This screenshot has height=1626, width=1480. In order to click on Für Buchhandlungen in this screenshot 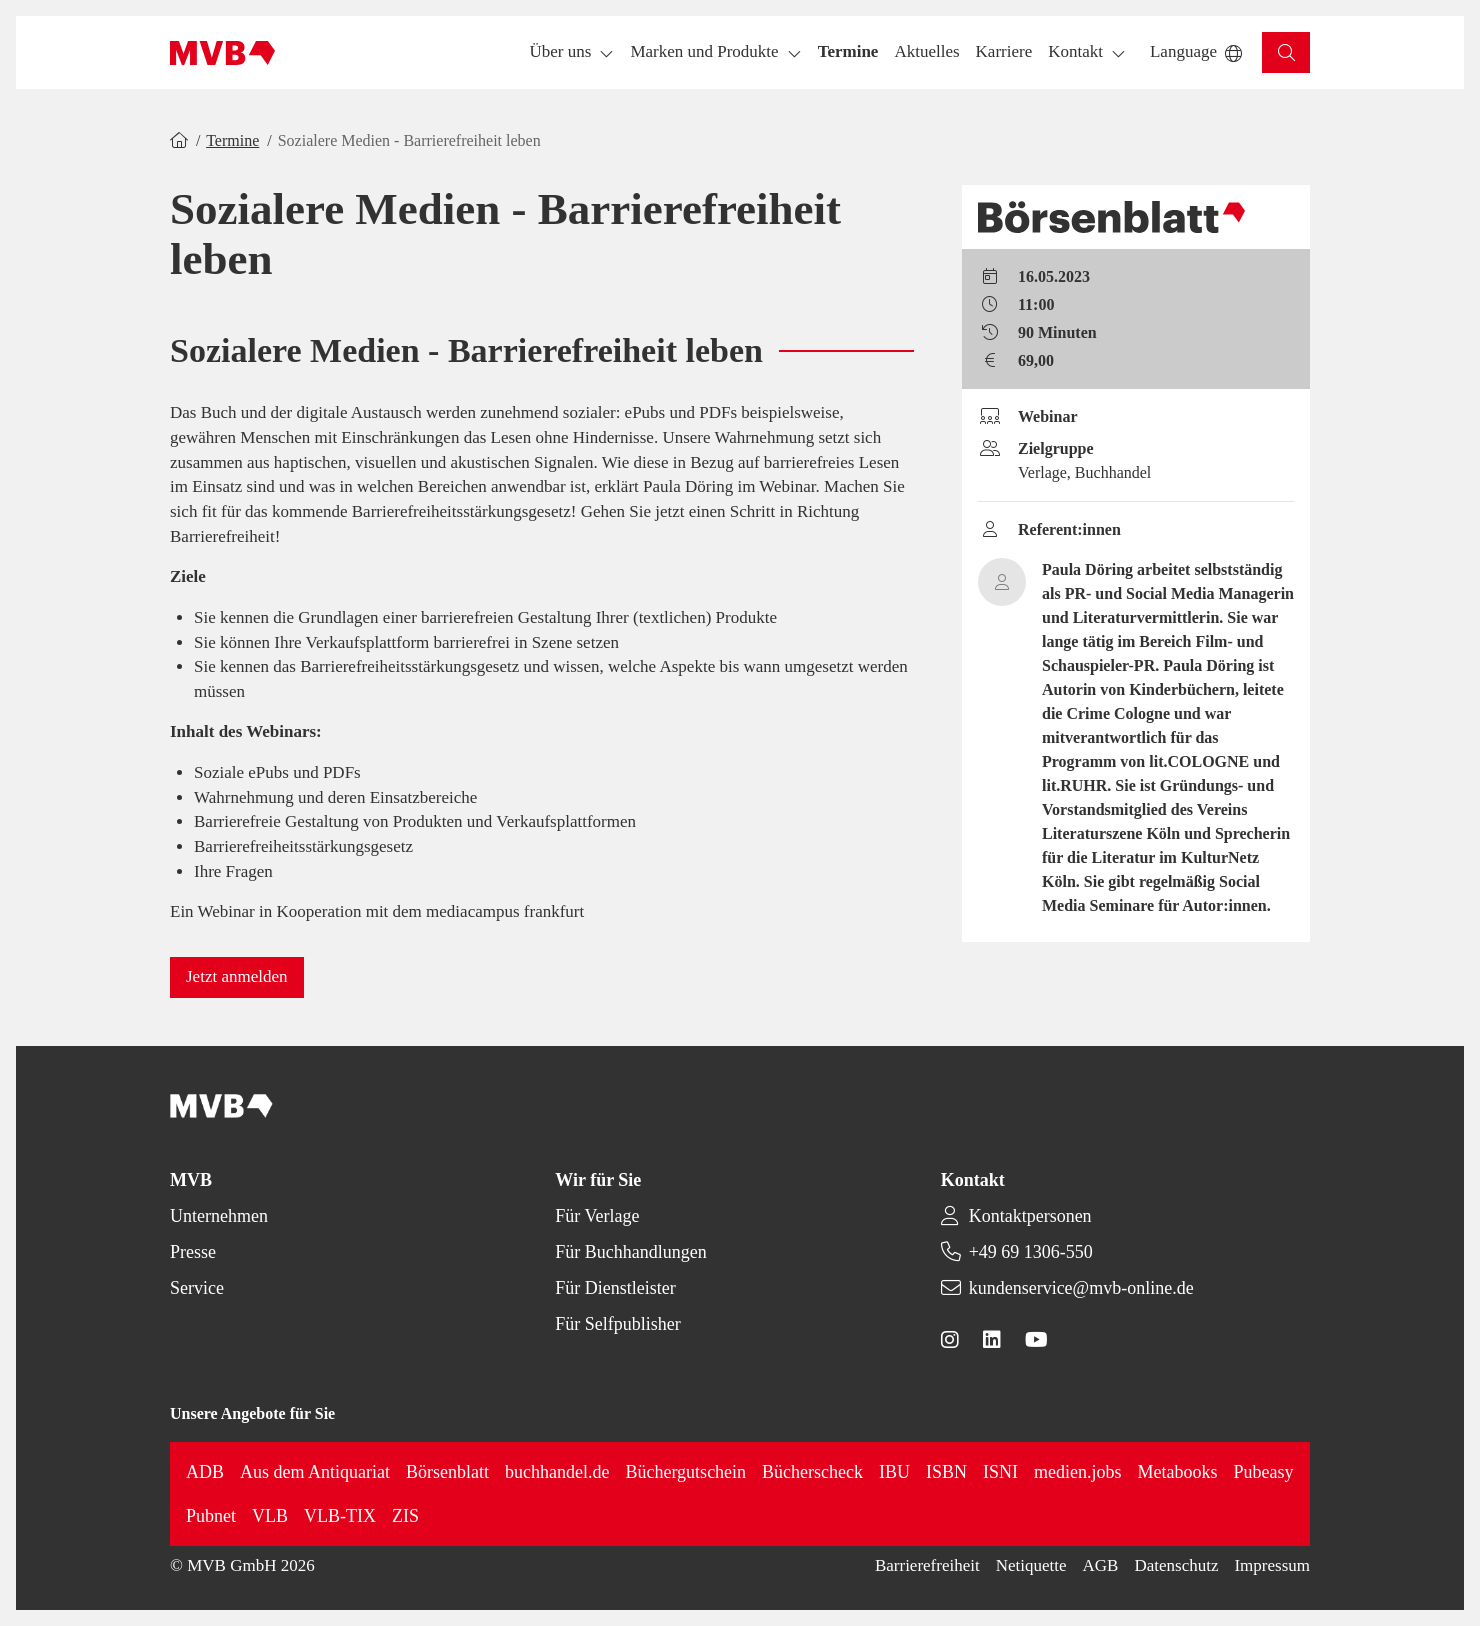, I will do `click(630, 1252)`.